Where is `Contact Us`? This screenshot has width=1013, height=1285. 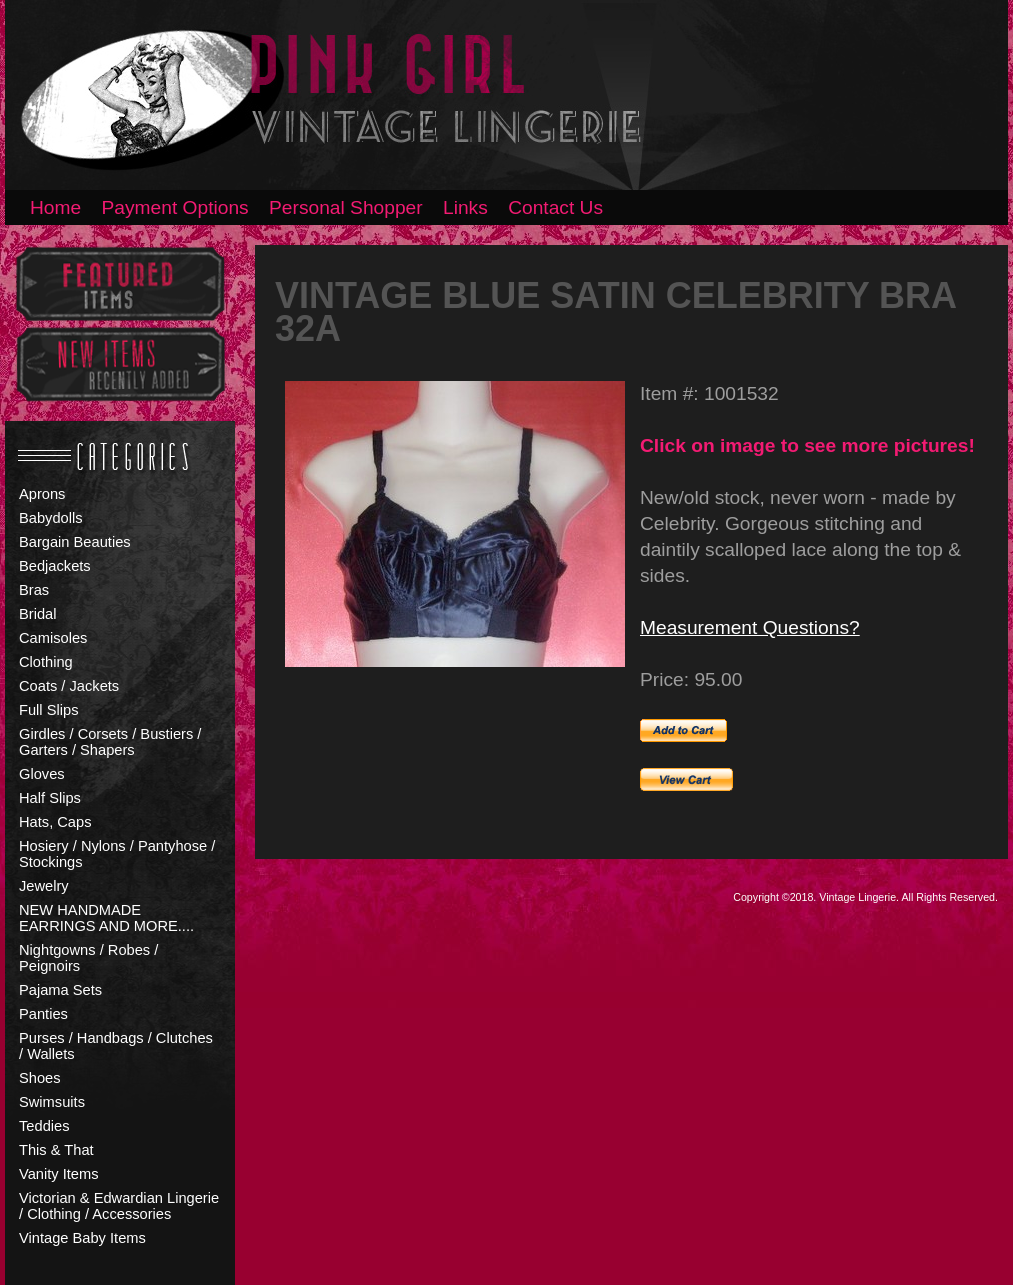
Contact Us is located at coordinates (555, 207).